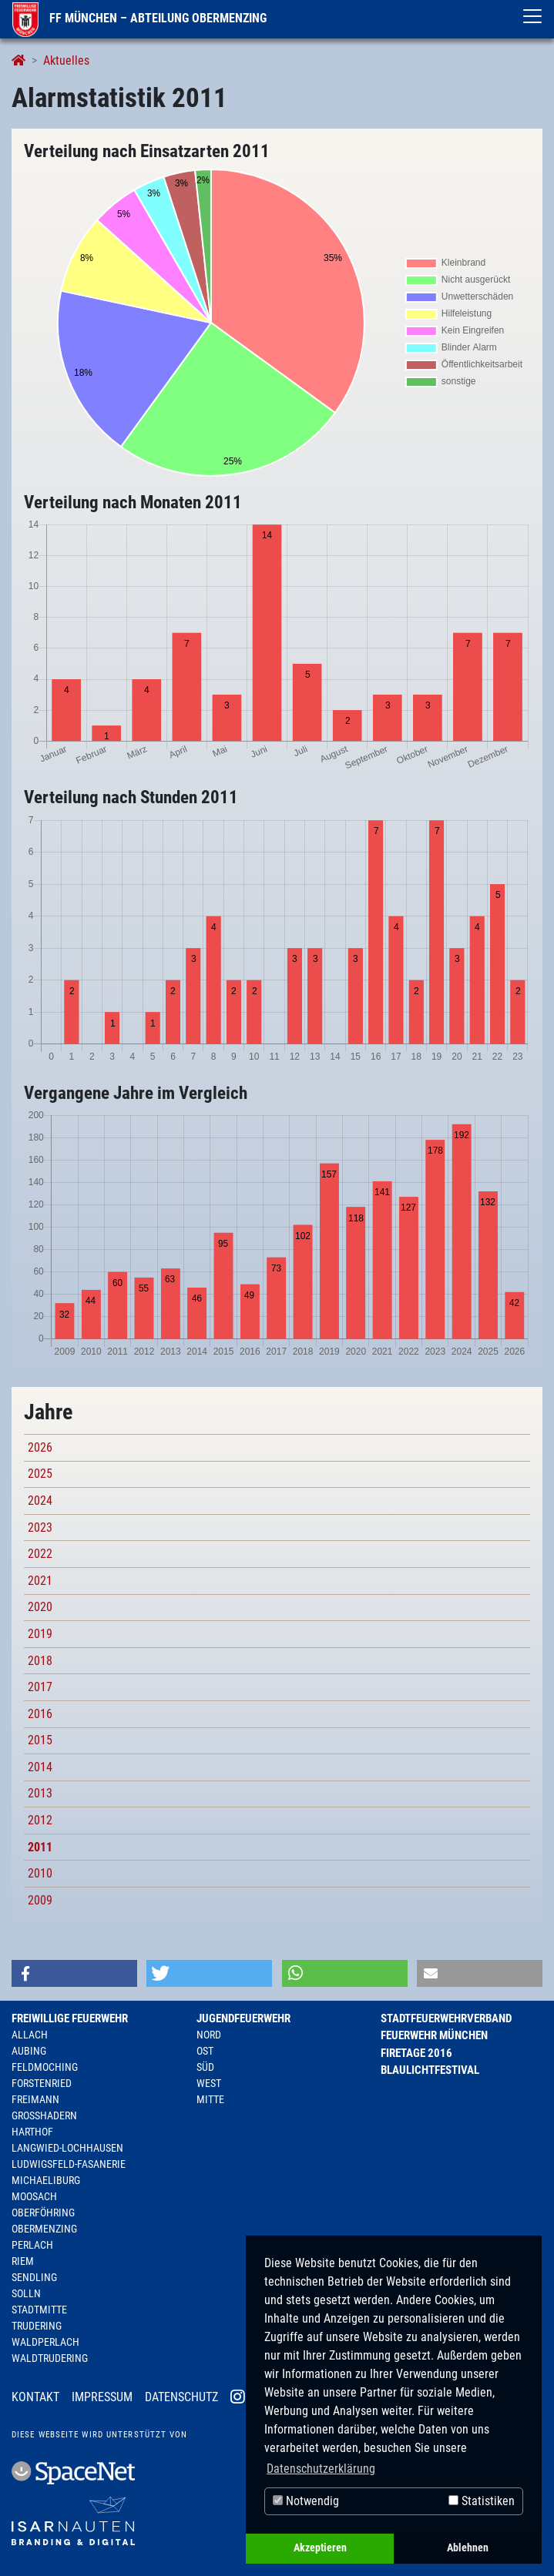 The width and height of the screenshot is (554, 2576). Describe the element at coordinates (40, 1793) in the screenshot. I see `2013` at that location.